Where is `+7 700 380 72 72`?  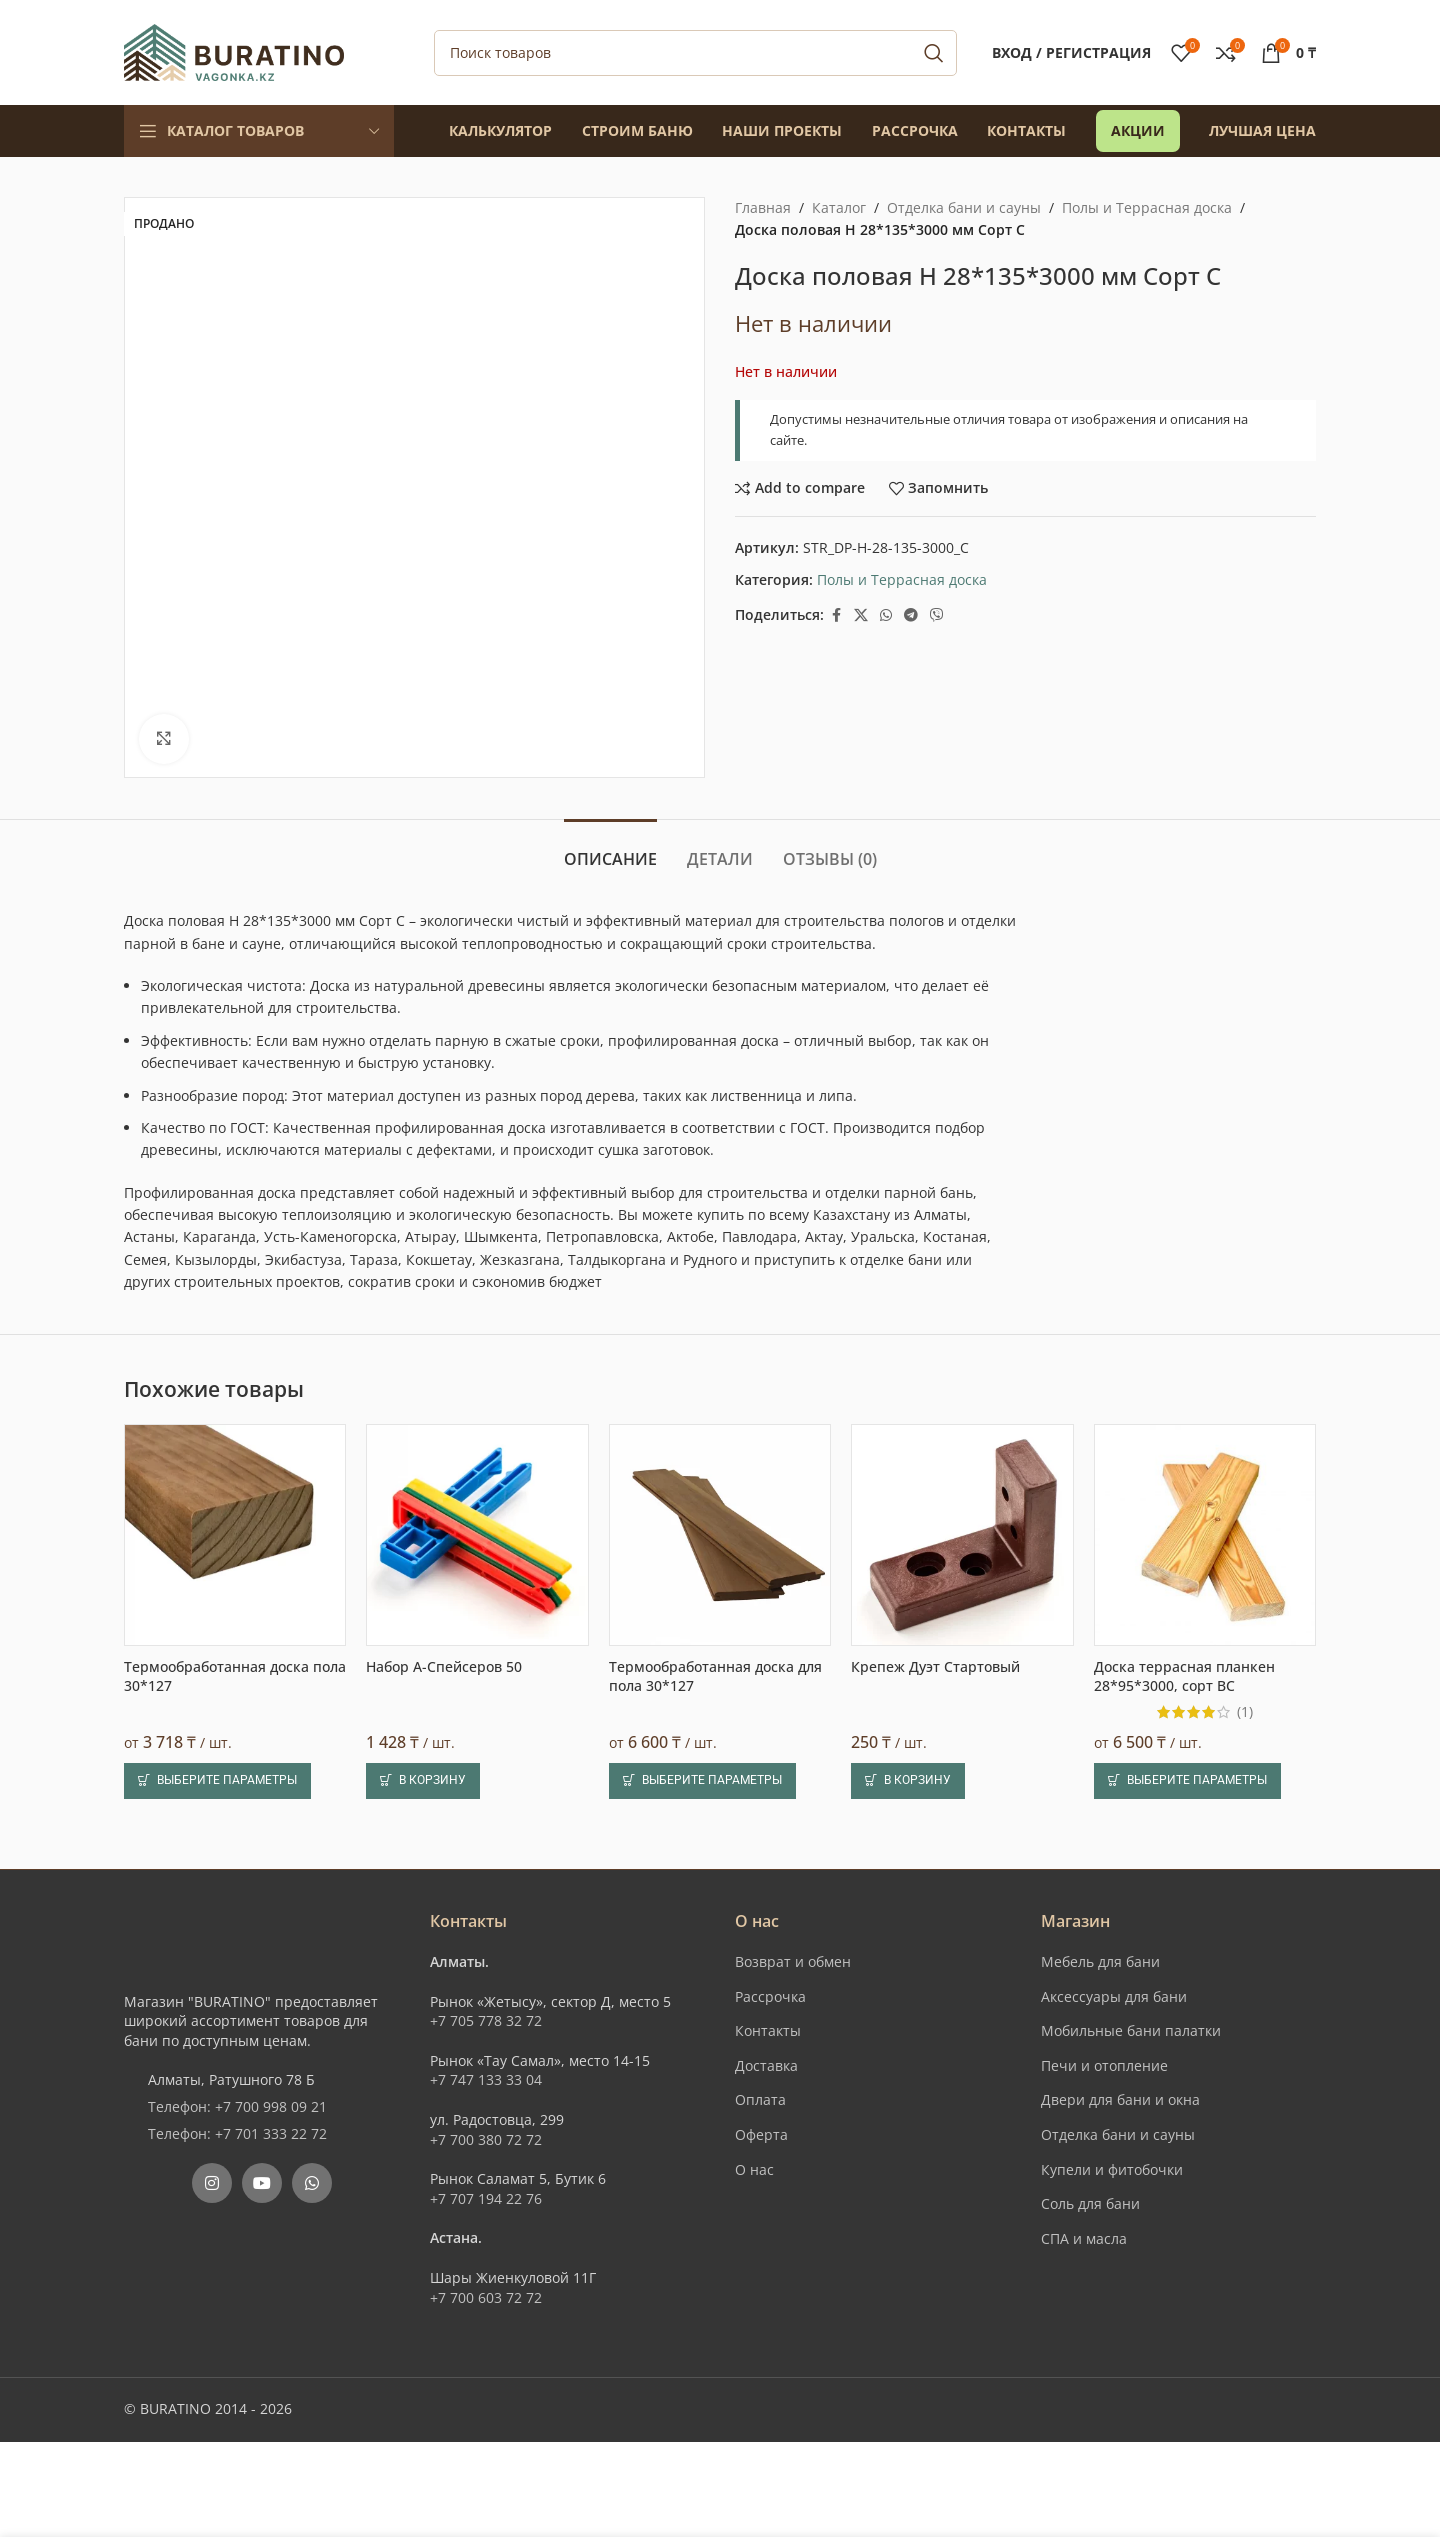 +7 700 380 72 72 is located at coordinates (486, 2139).